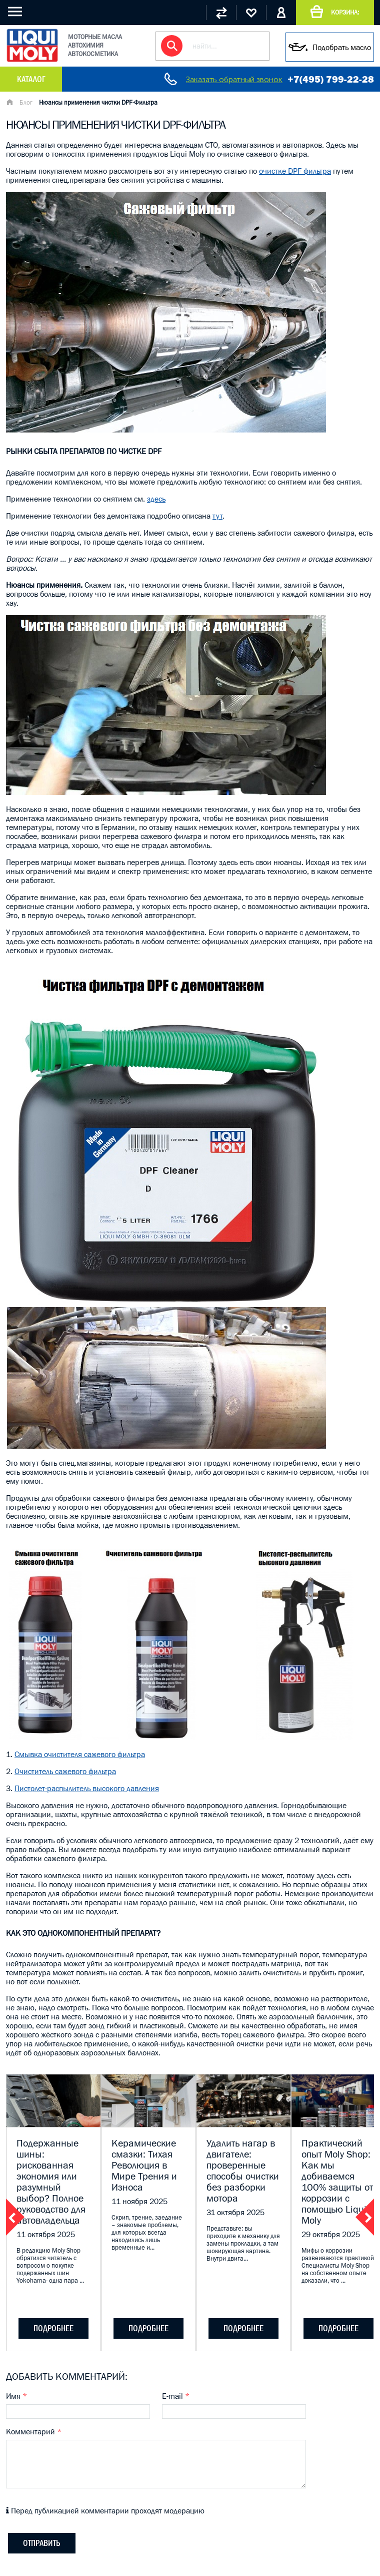 The width and height of the screenshot is (380, 2576). What do you see at coordinates (217, 515) in the screenshot?
I see `тут` at bounding box center [217, 515].